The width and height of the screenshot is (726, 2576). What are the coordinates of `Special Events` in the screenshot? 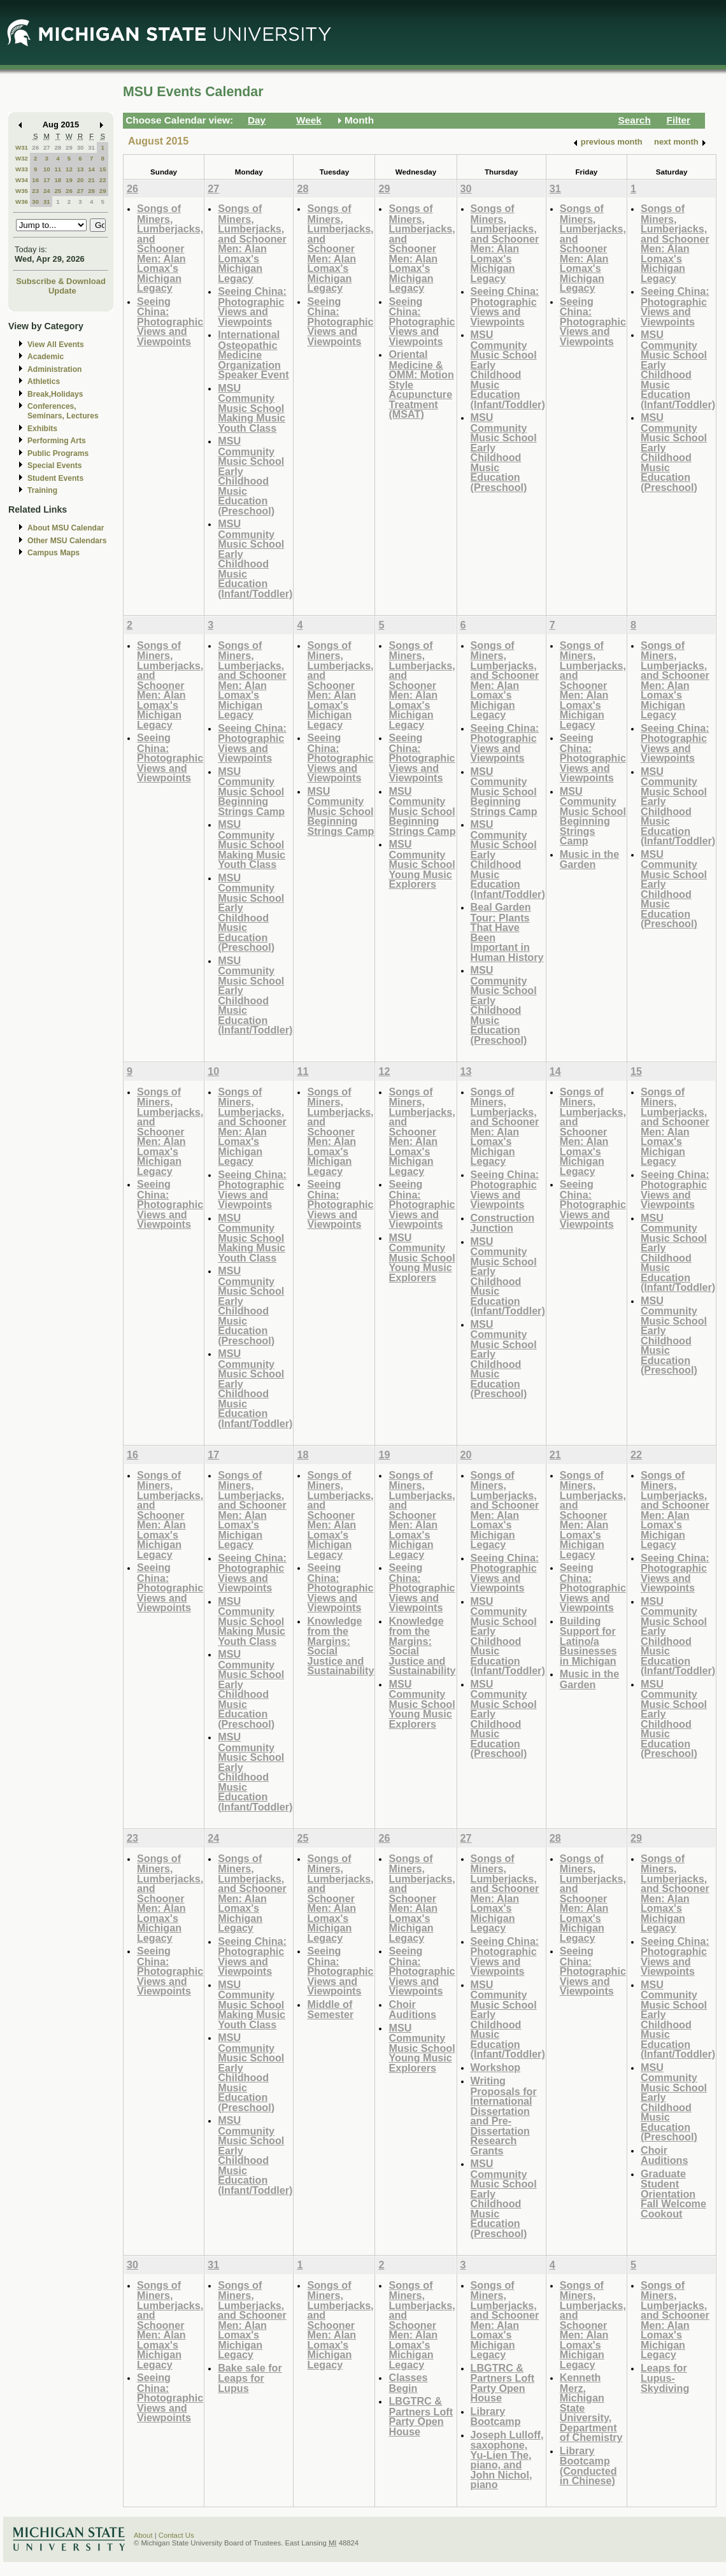 It's located at (54, 465).